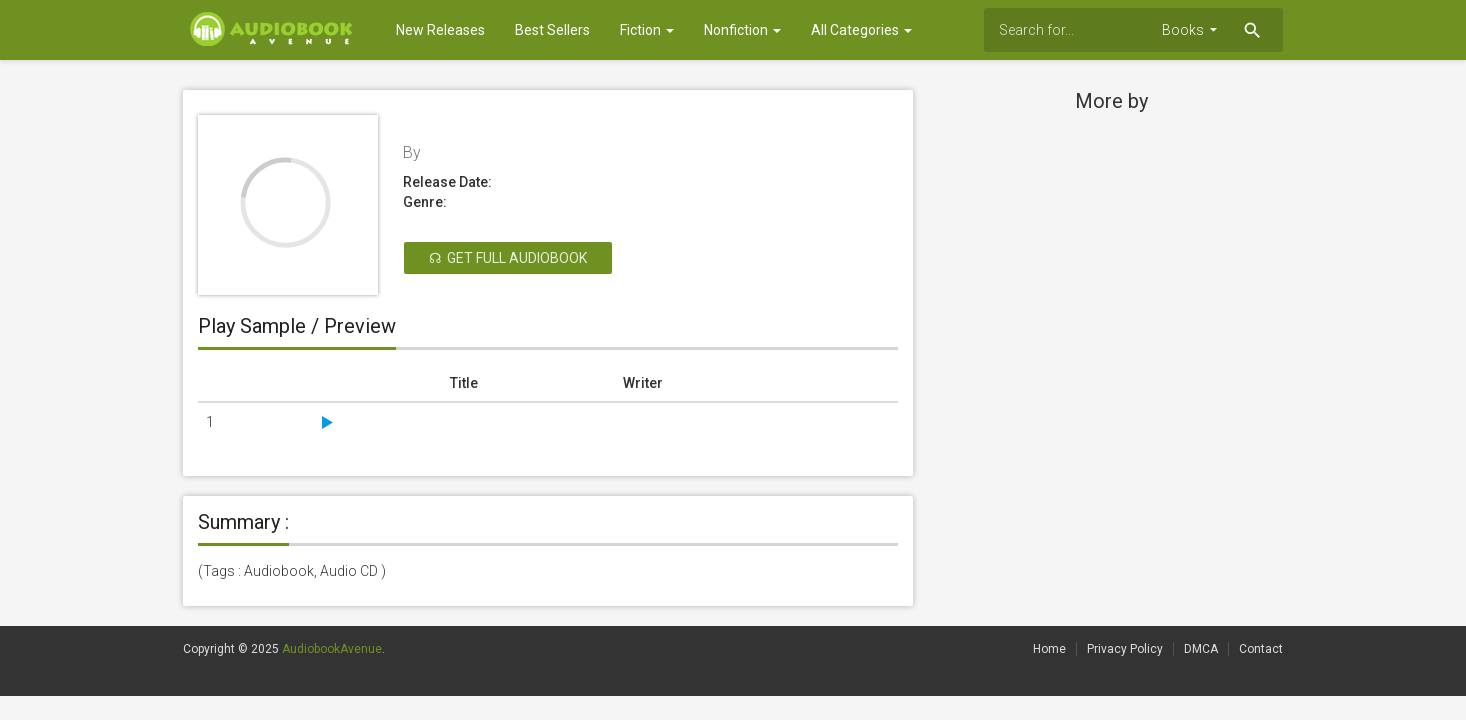  What do you see at coordinates (1049, 649) in the screenshot?
I see `Home` at bounding box center [1049, 649].